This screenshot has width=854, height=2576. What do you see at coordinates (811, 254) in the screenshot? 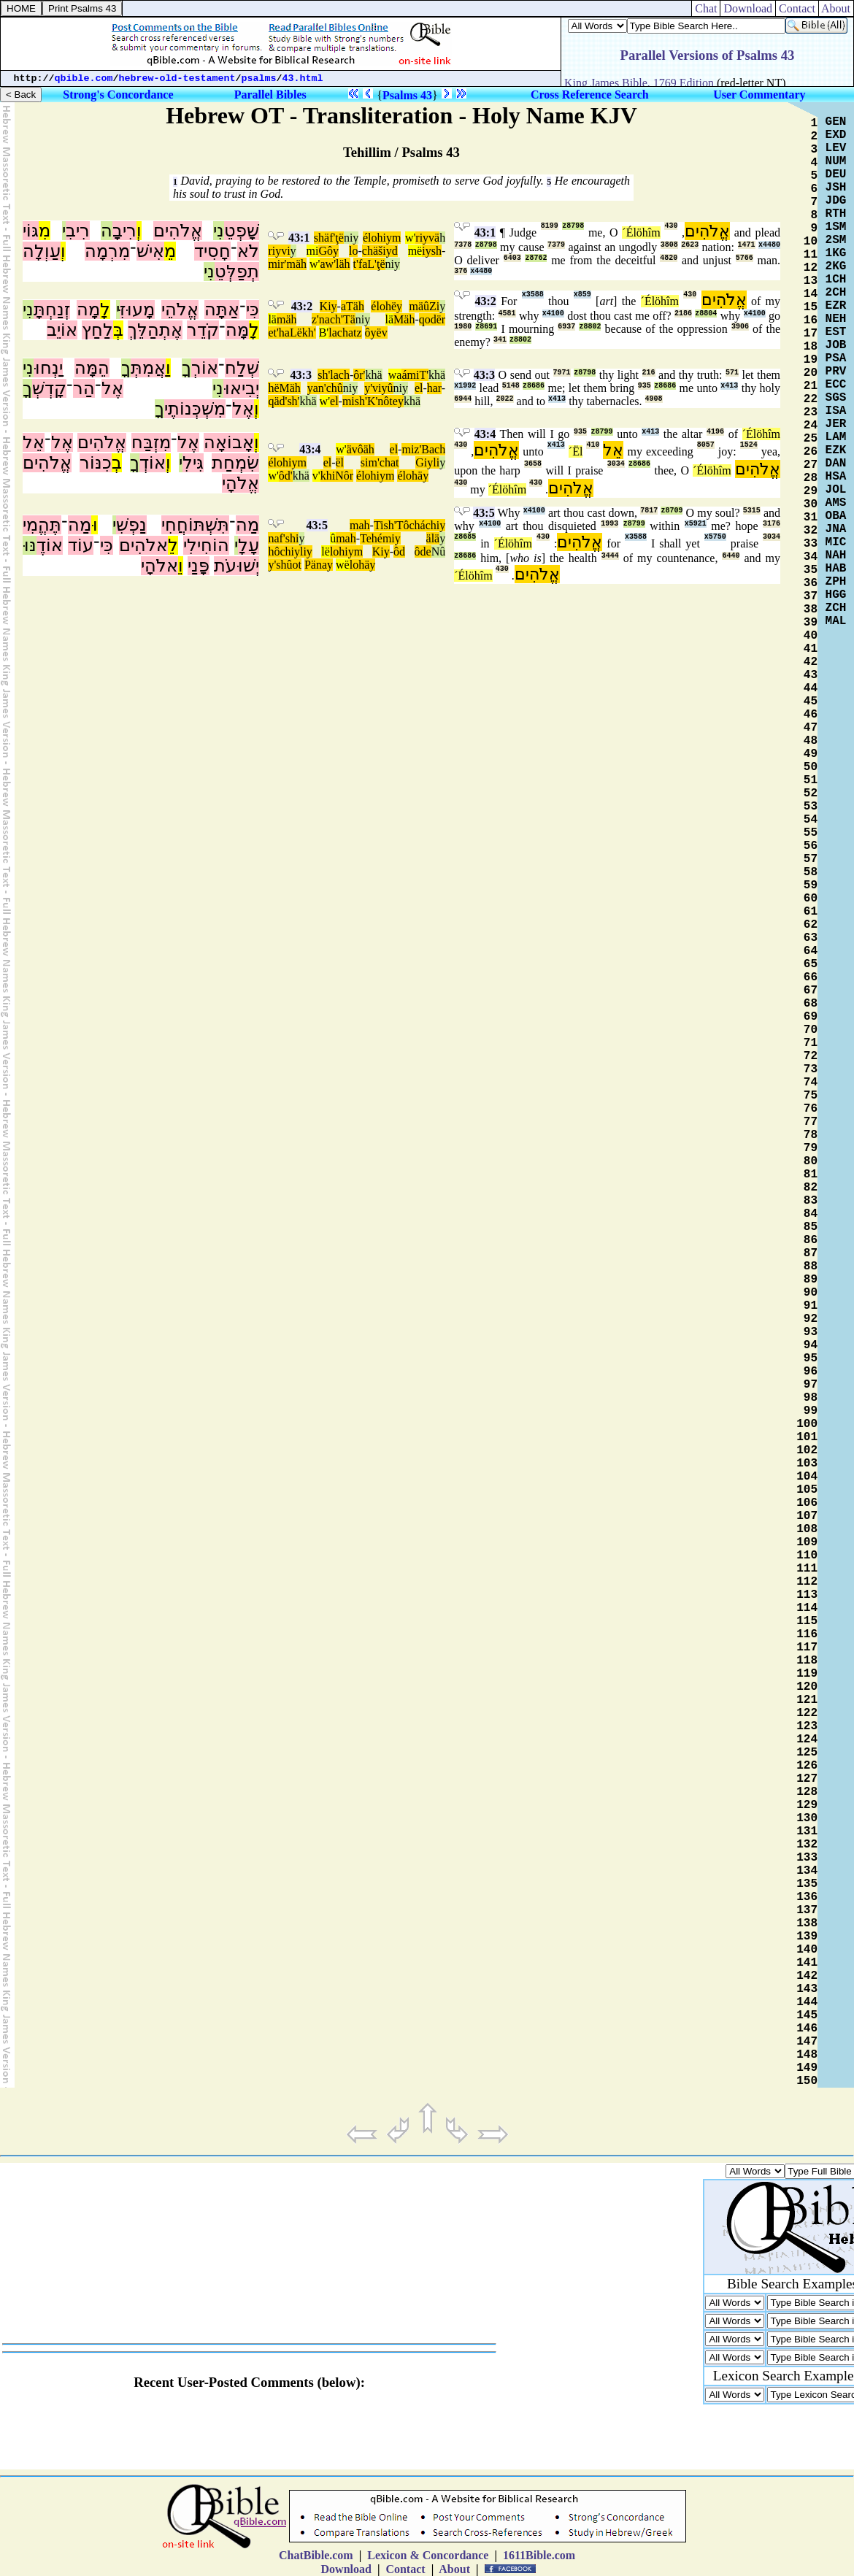
I see `11` at bounding box center [811, 254].